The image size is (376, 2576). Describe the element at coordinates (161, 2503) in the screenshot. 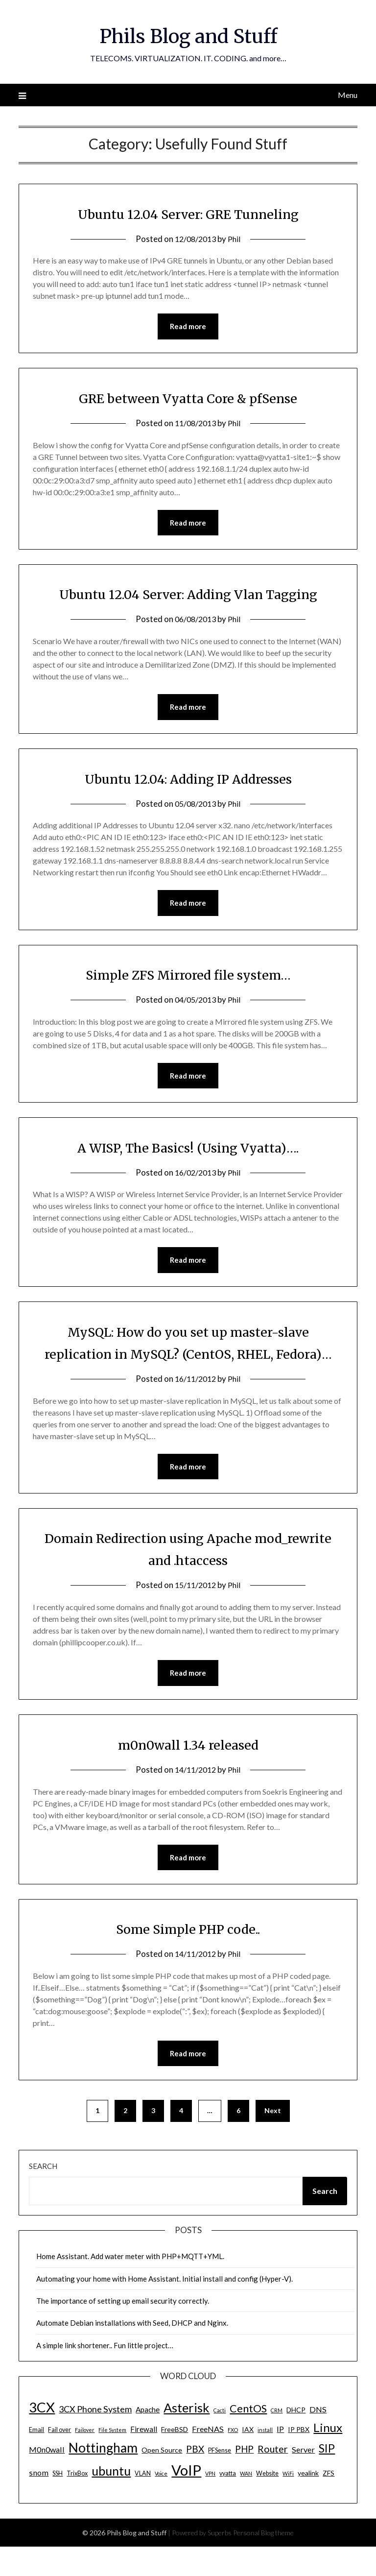

I see `Voice [Voice (3 items)]` at that location.